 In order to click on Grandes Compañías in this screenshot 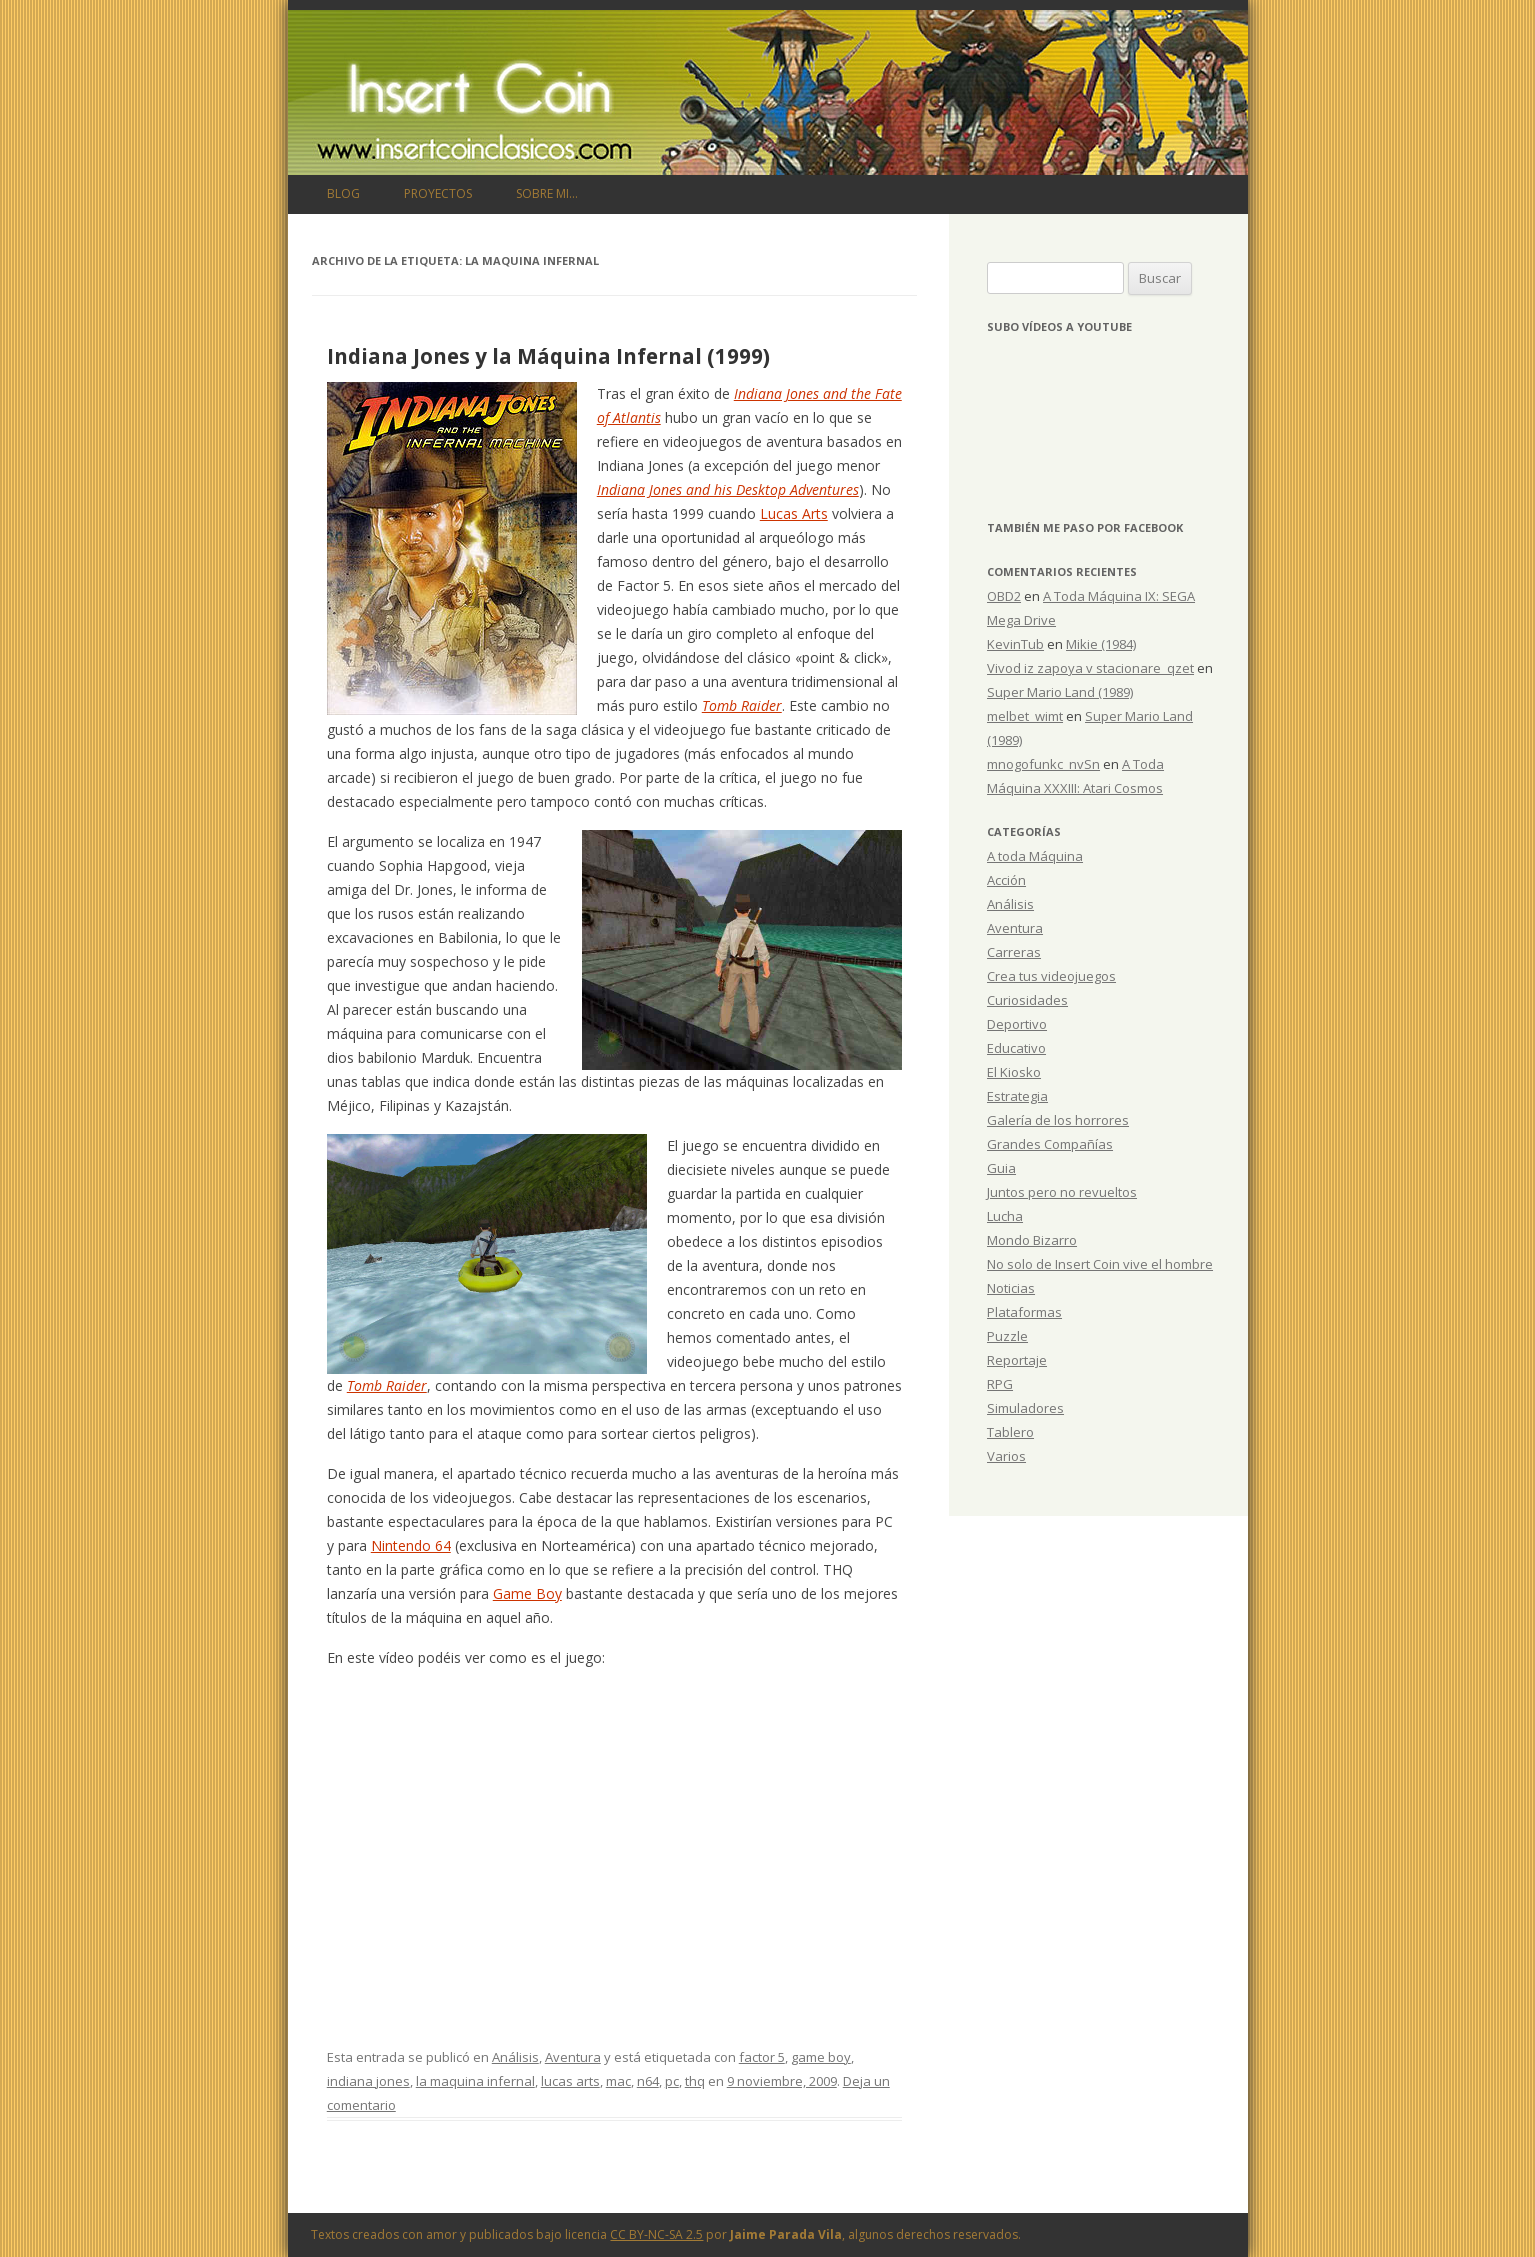, I will do `click(1050, 1144)`.